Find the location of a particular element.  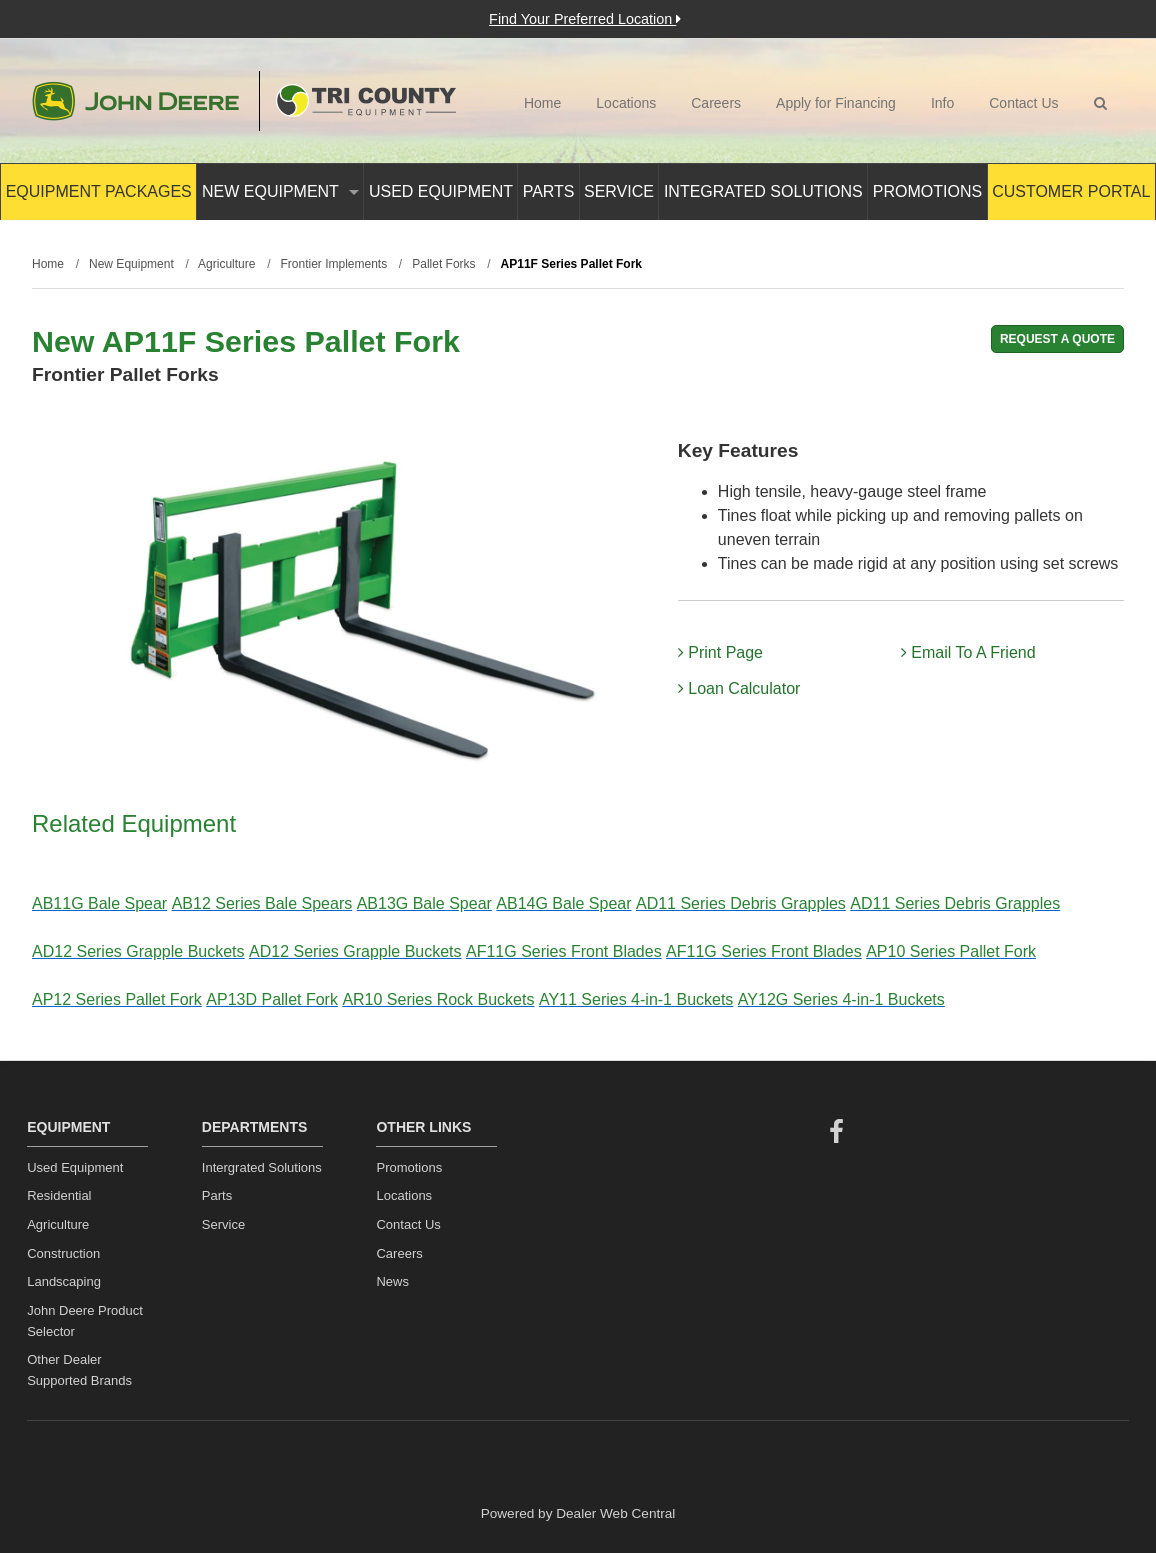

Parts is located at coordinates (549, 191).